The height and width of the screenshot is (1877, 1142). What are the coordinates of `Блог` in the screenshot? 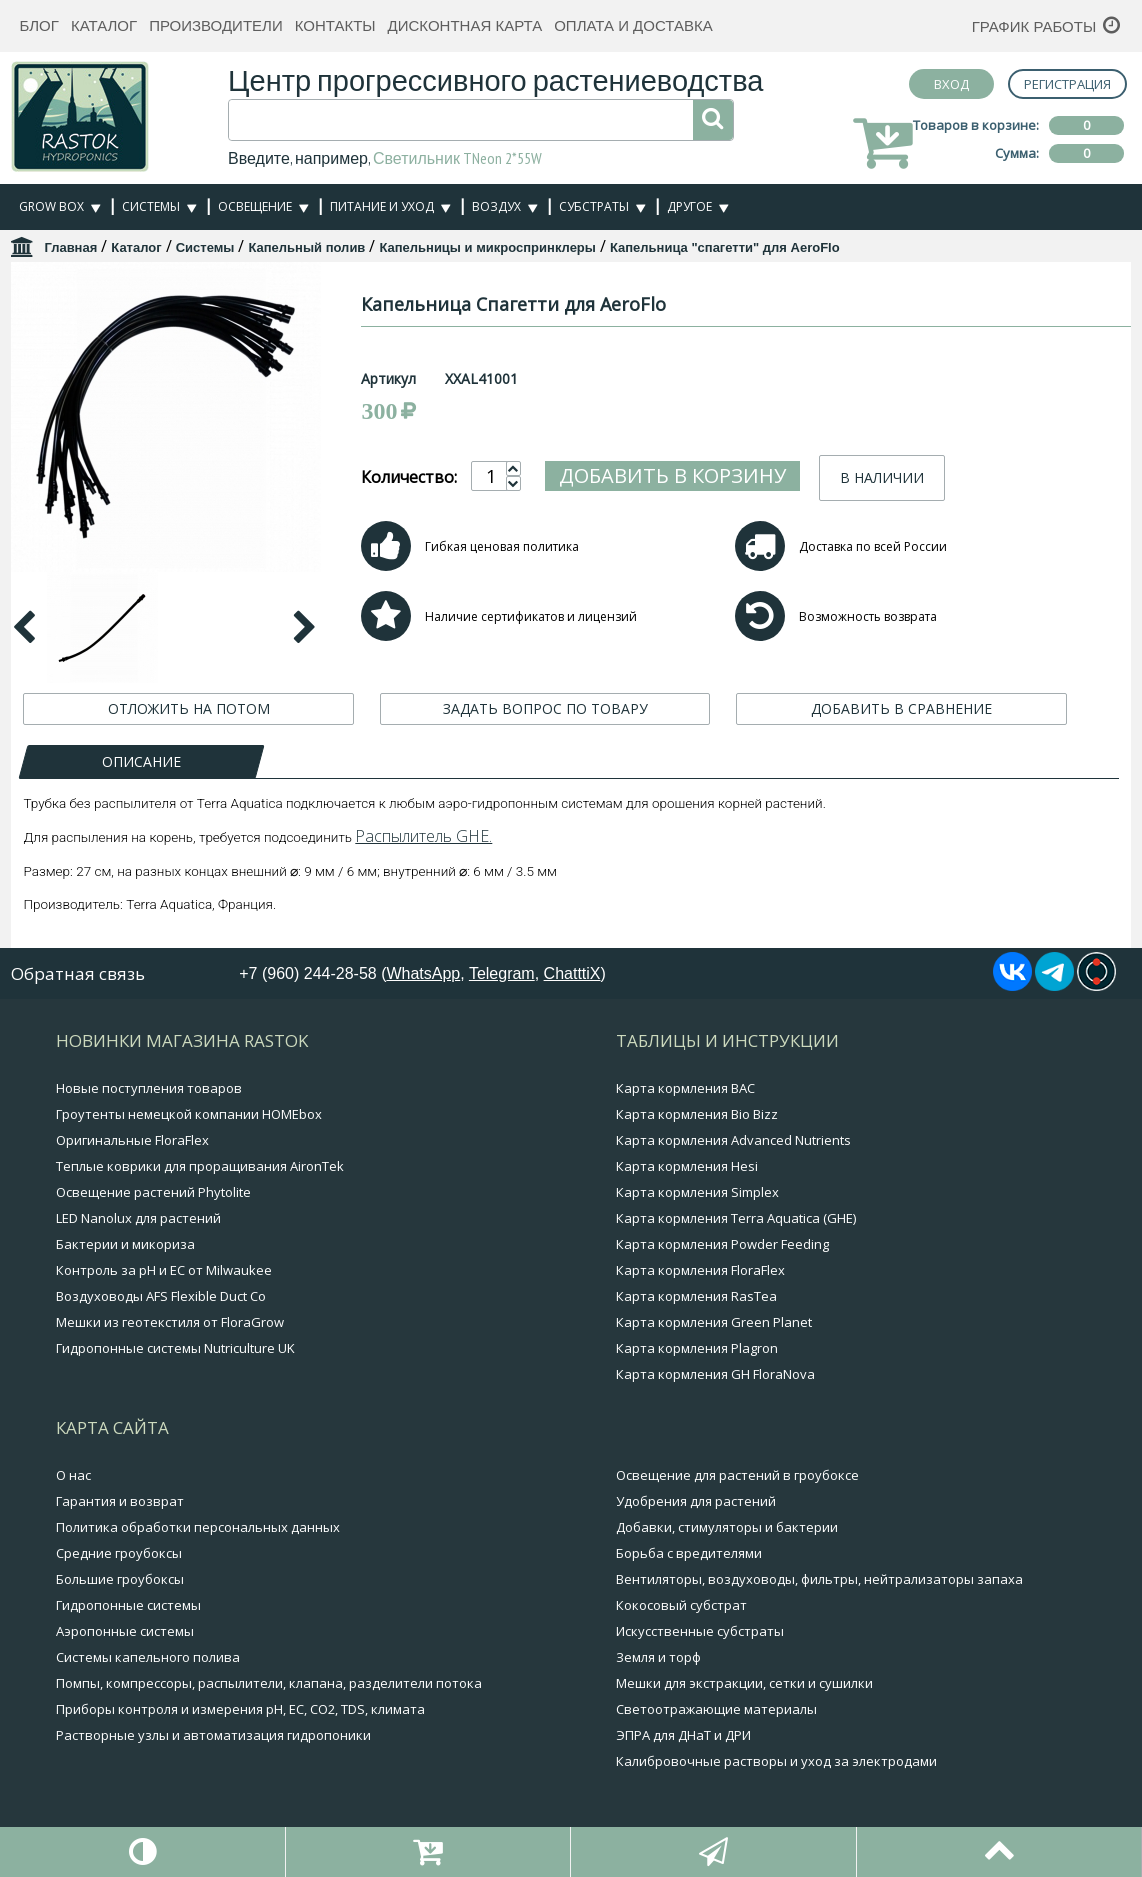 It's located at (38, 25).